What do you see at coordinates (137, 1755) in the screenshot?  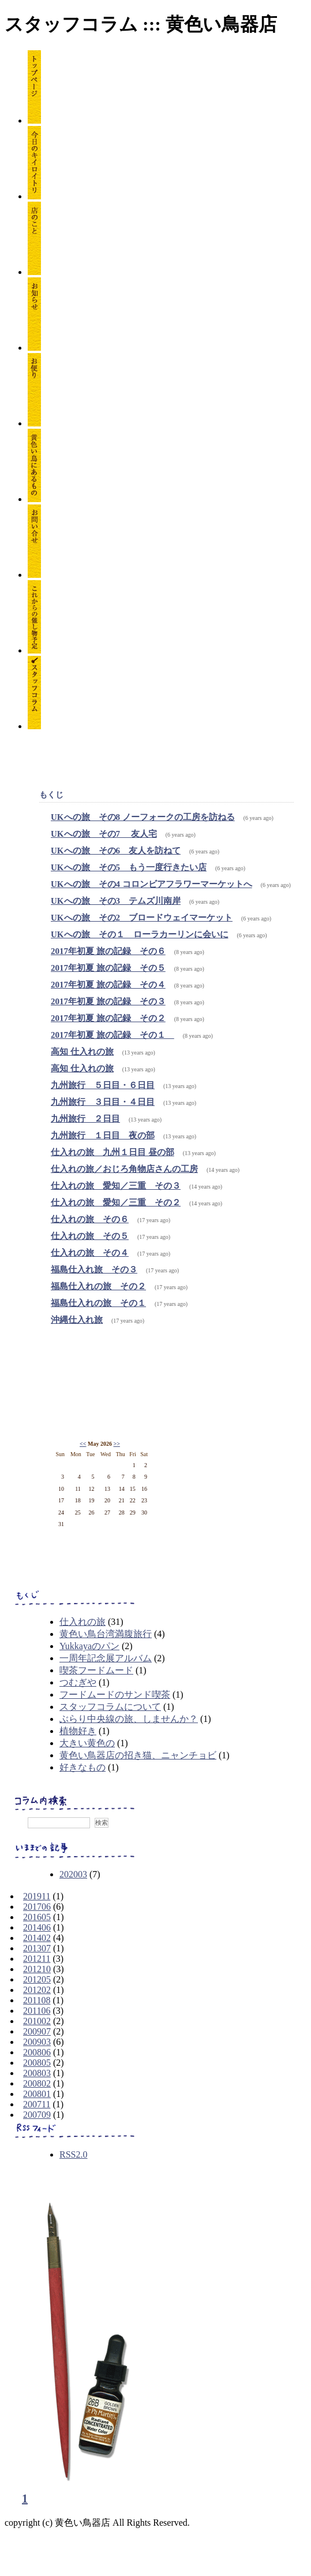 I see `黄色い鳥器店の招き猫、ニャンチョビ` at bounding box center [137, 1755].